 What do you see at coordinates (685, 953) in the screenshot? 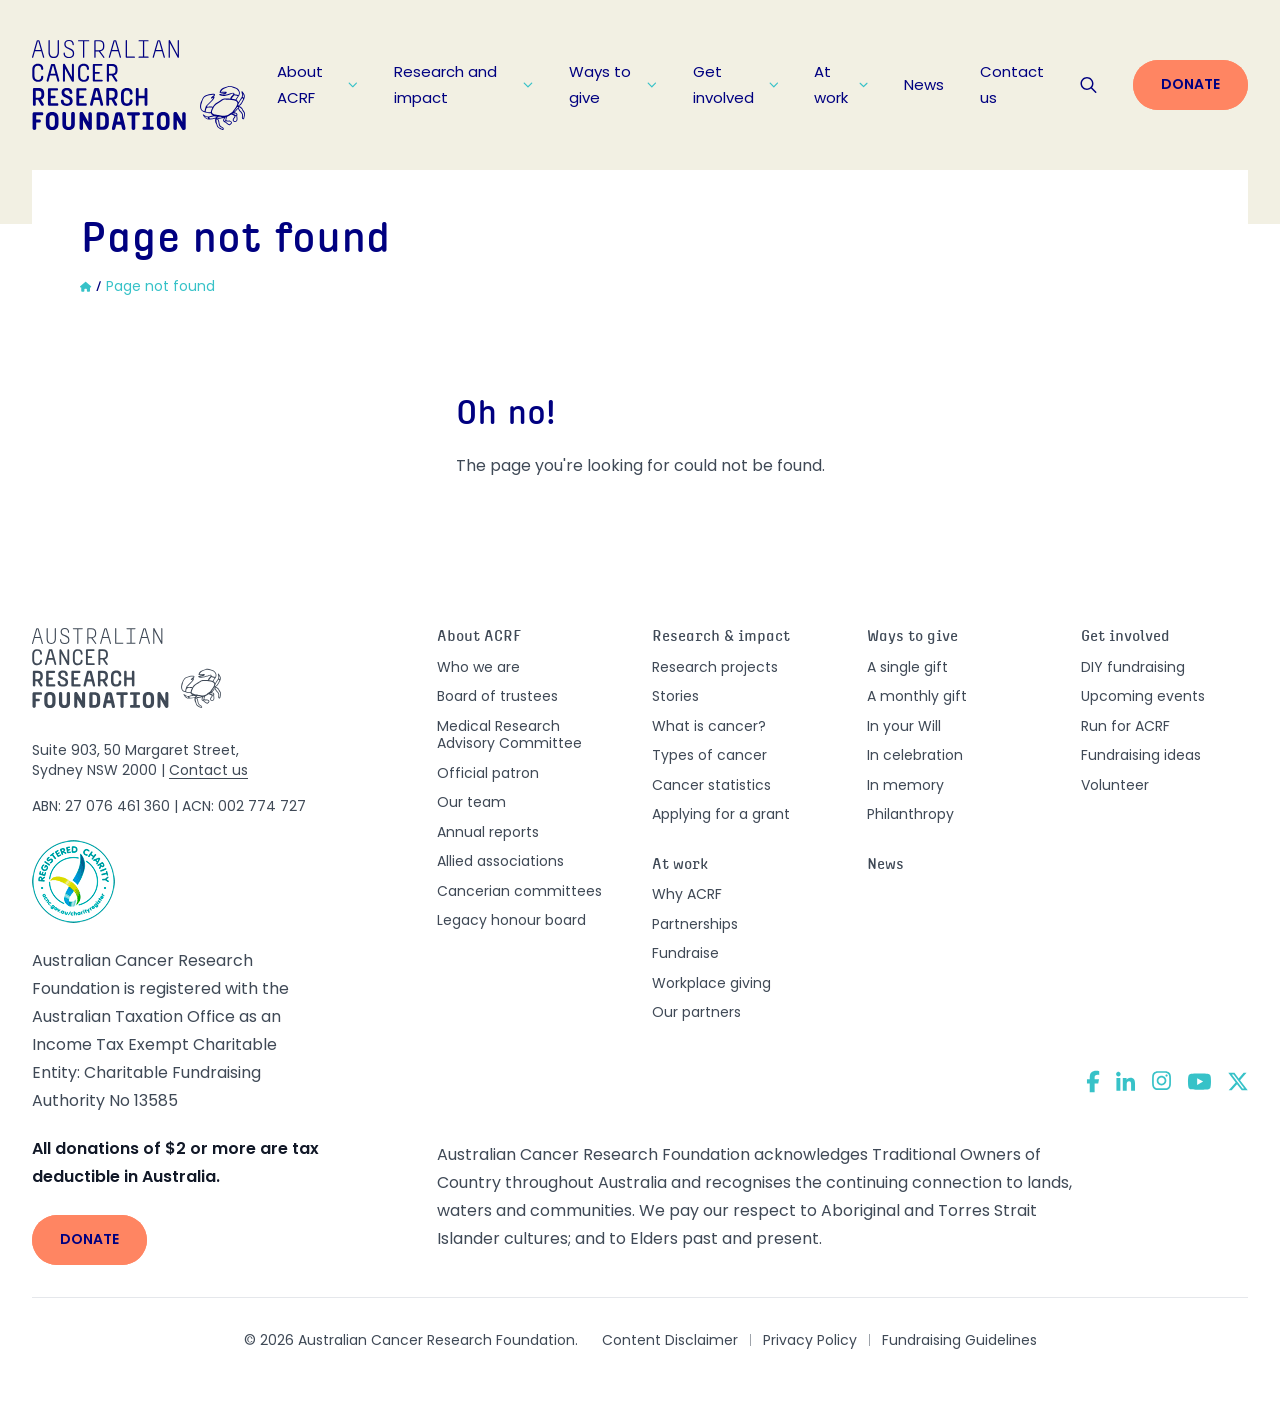
I see `Fundraise` at bounding box center [685, 953].